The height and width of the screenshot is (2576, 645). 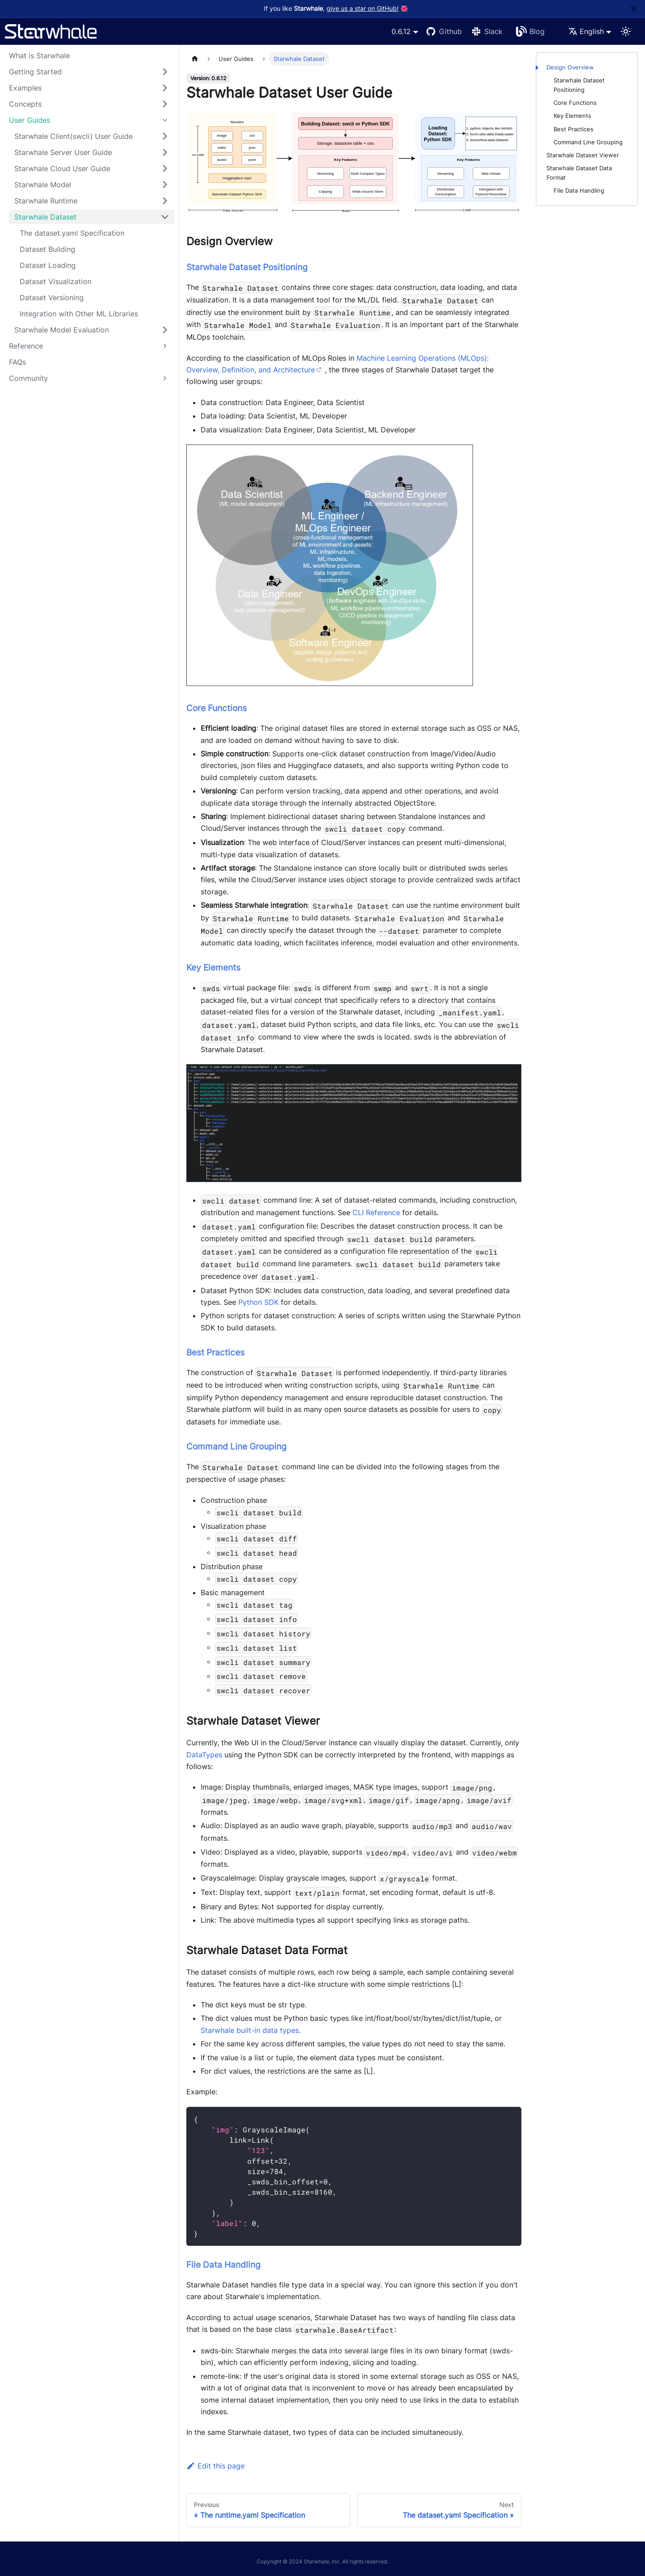 What do you see at coordinates (165, 104) in the screenshot?
I see `[Toggle the collapsible sidebar category 'Concepts']` at bounding box center [165, 104].